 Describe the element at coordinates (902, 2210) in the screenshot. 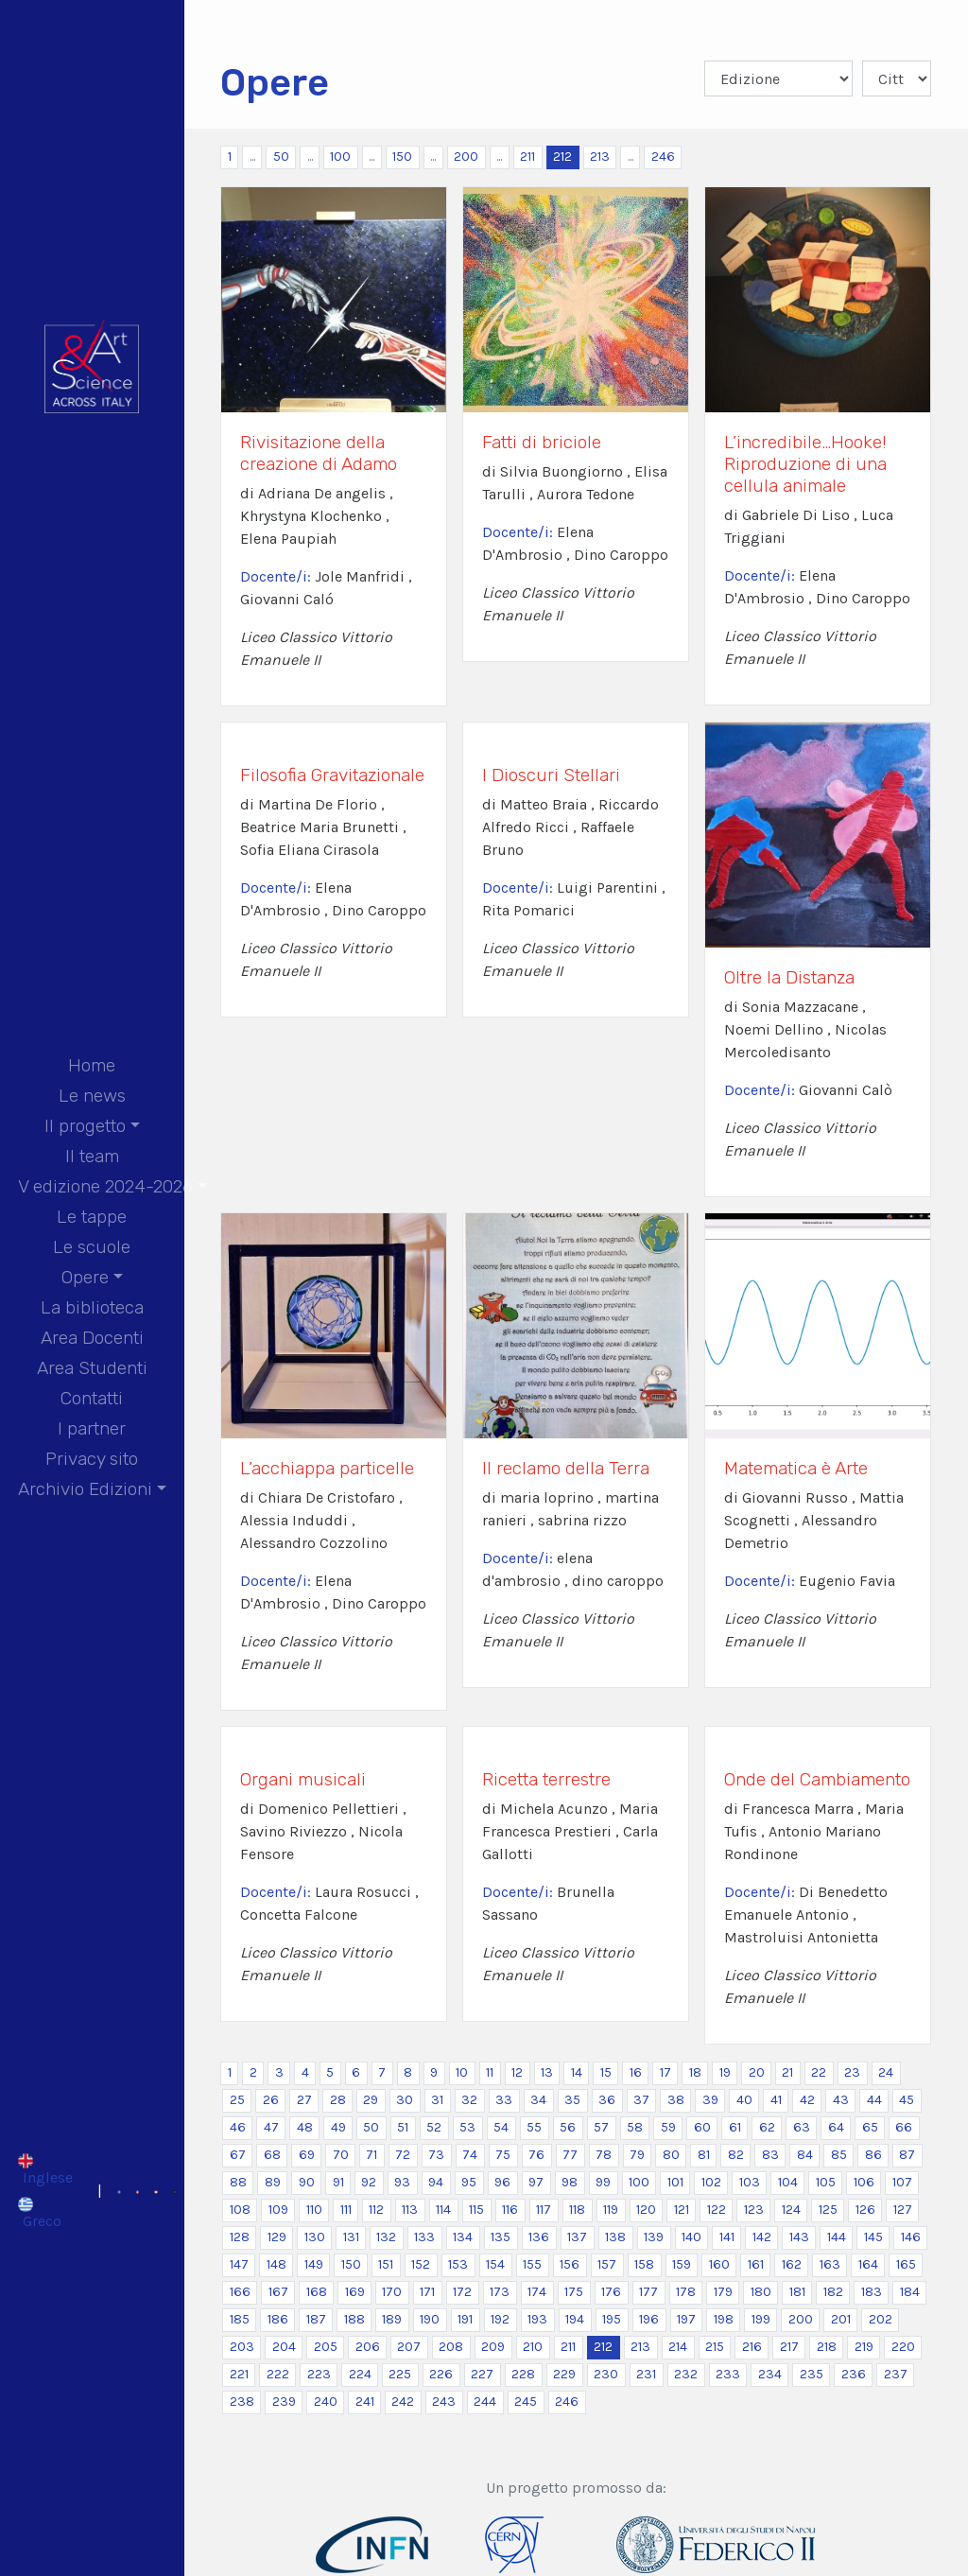

I see `127` at that location.